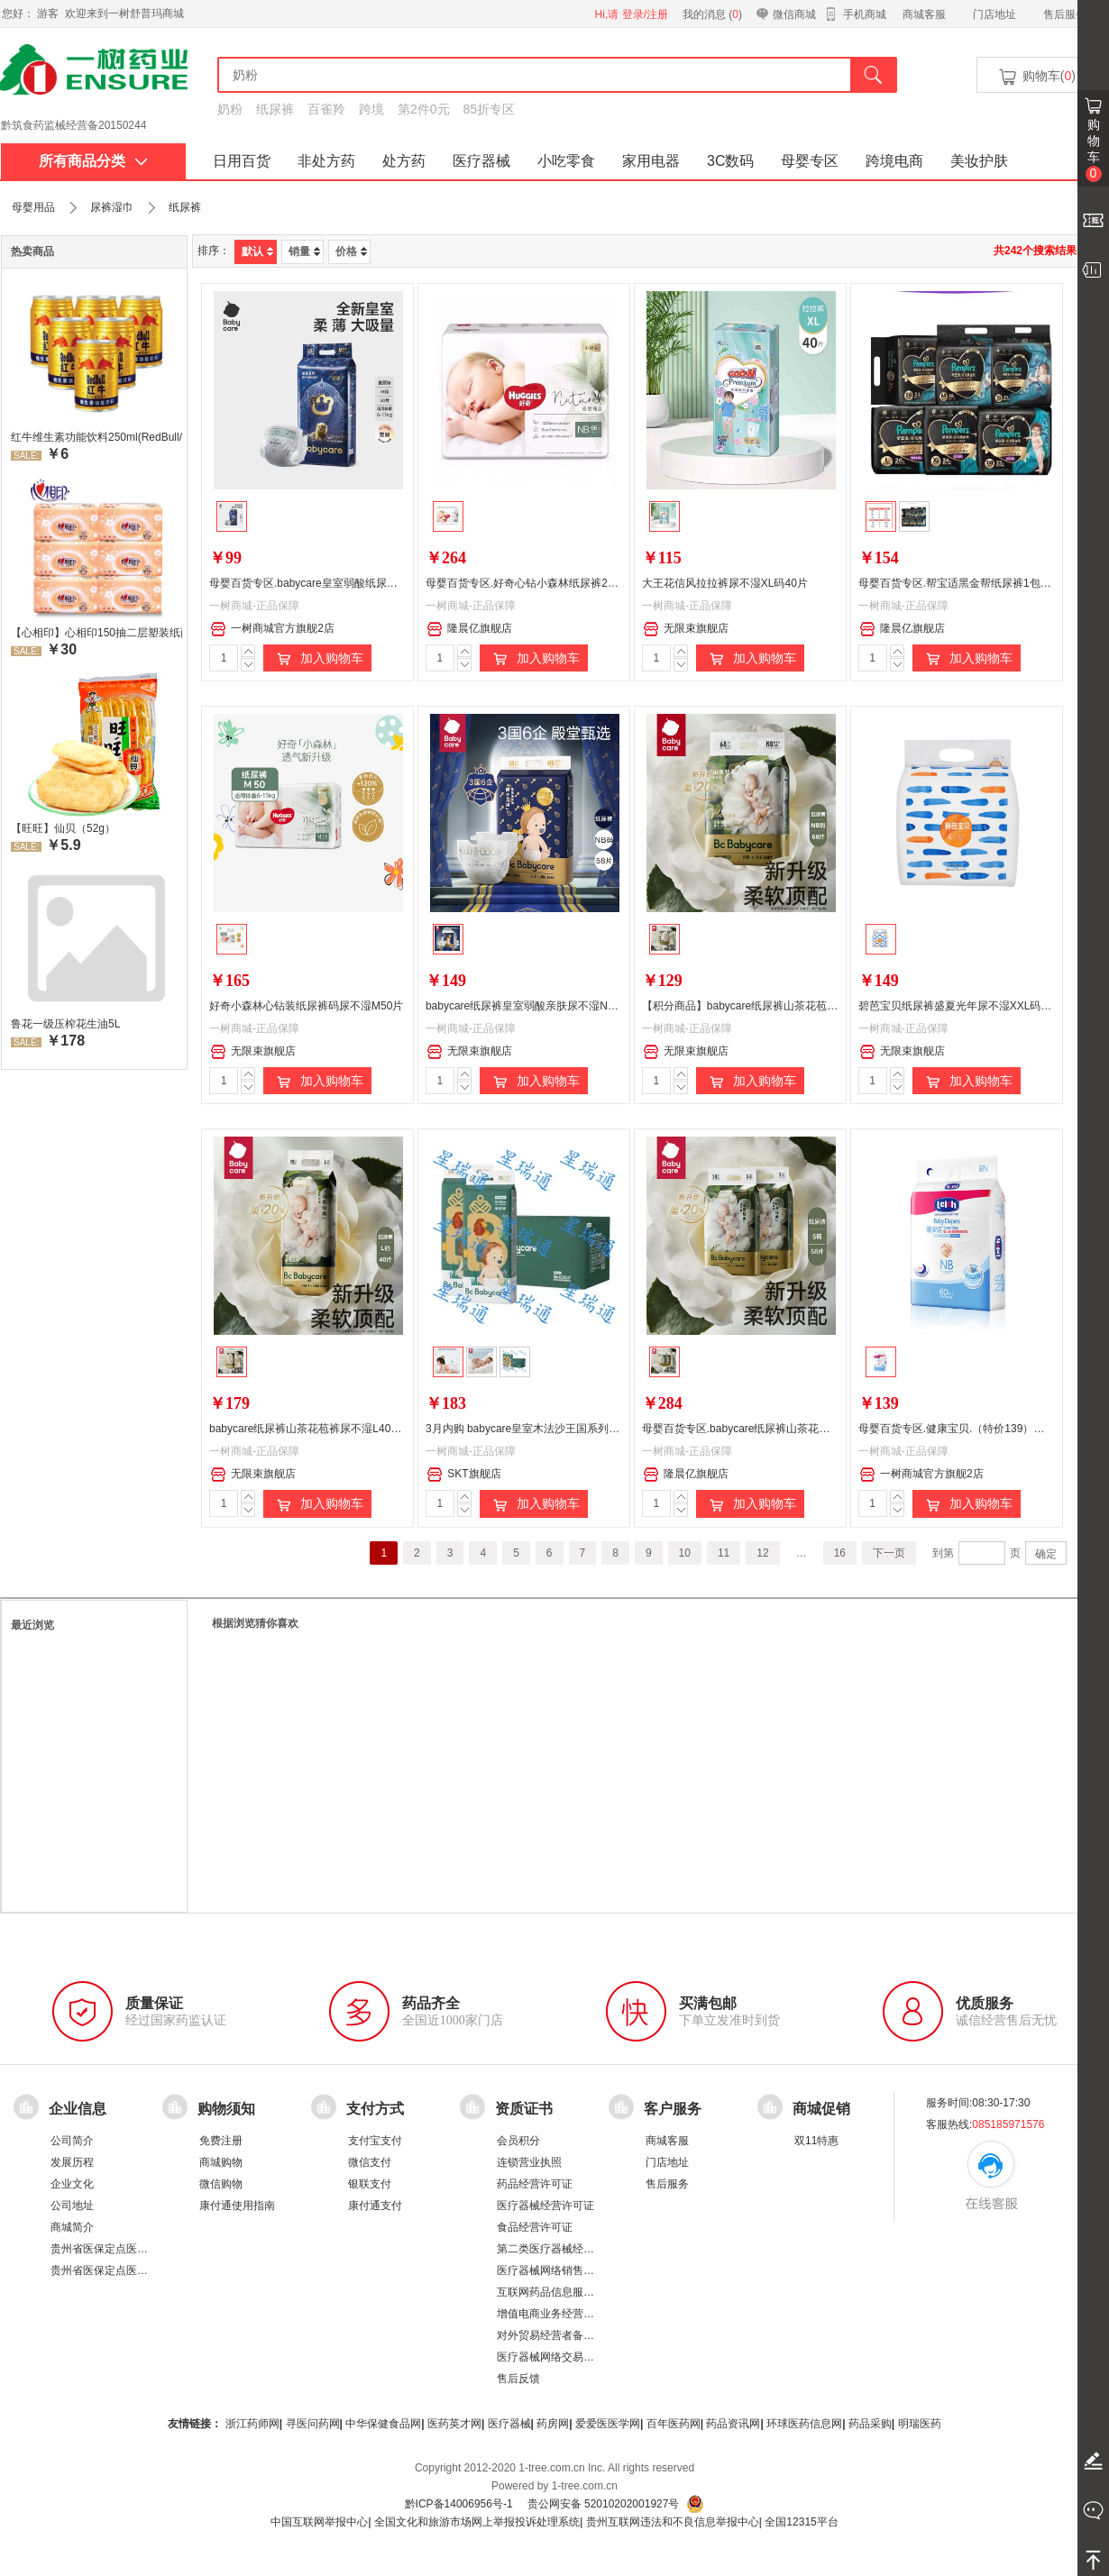 Image resolution: width=1109 pixels, height=2576 pixels. I want to click on 第2件0元, so click(424, 109).